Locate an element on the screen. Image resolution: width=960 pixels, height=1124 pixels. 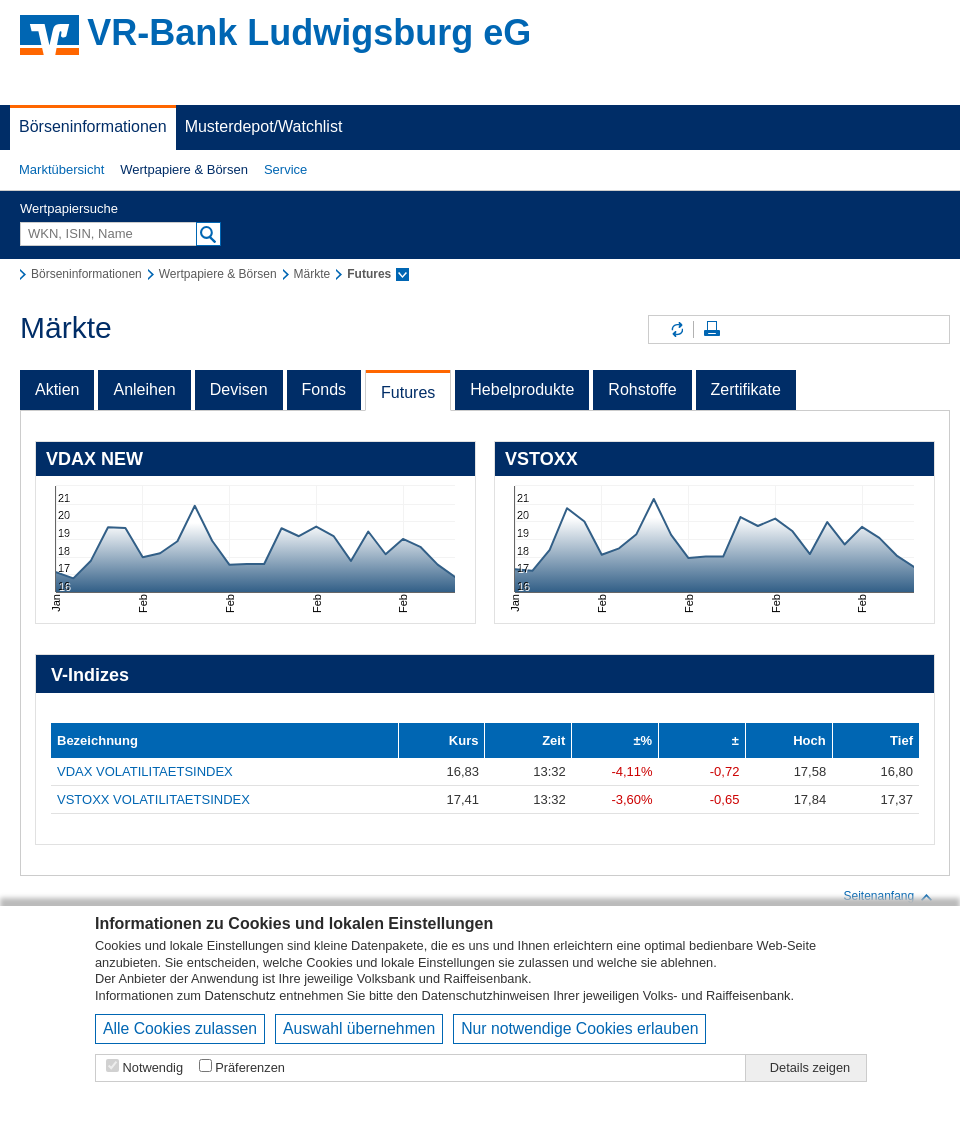
Seite drucken is located at coordinates (712, 329).